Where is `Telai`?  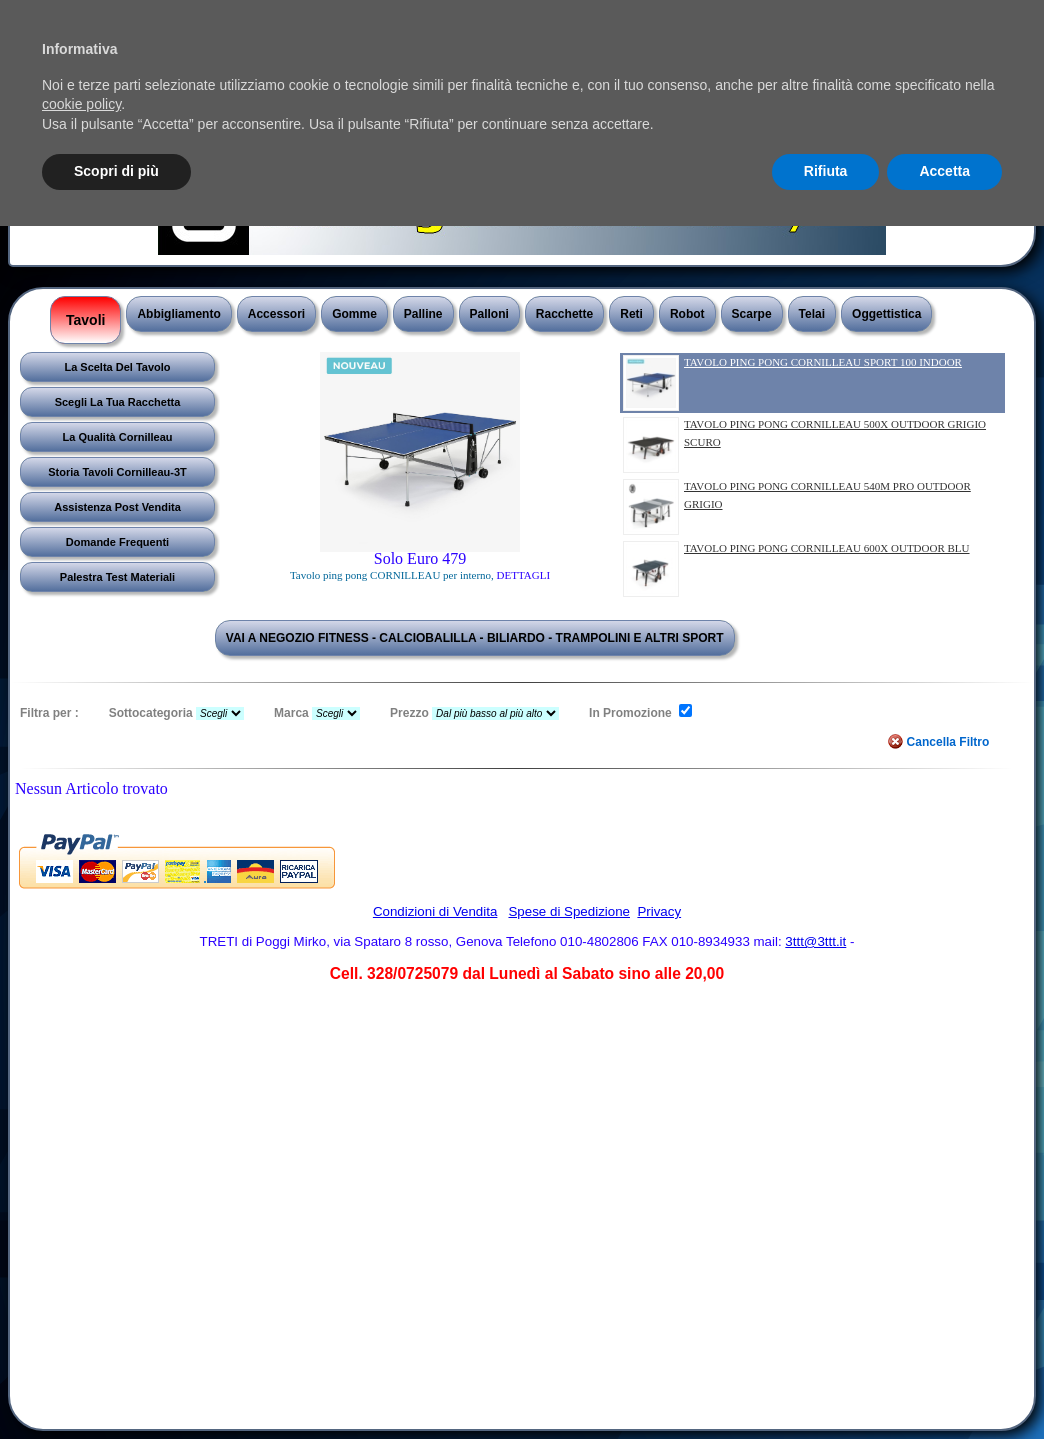 Telai is located at coordinates (812, 314).